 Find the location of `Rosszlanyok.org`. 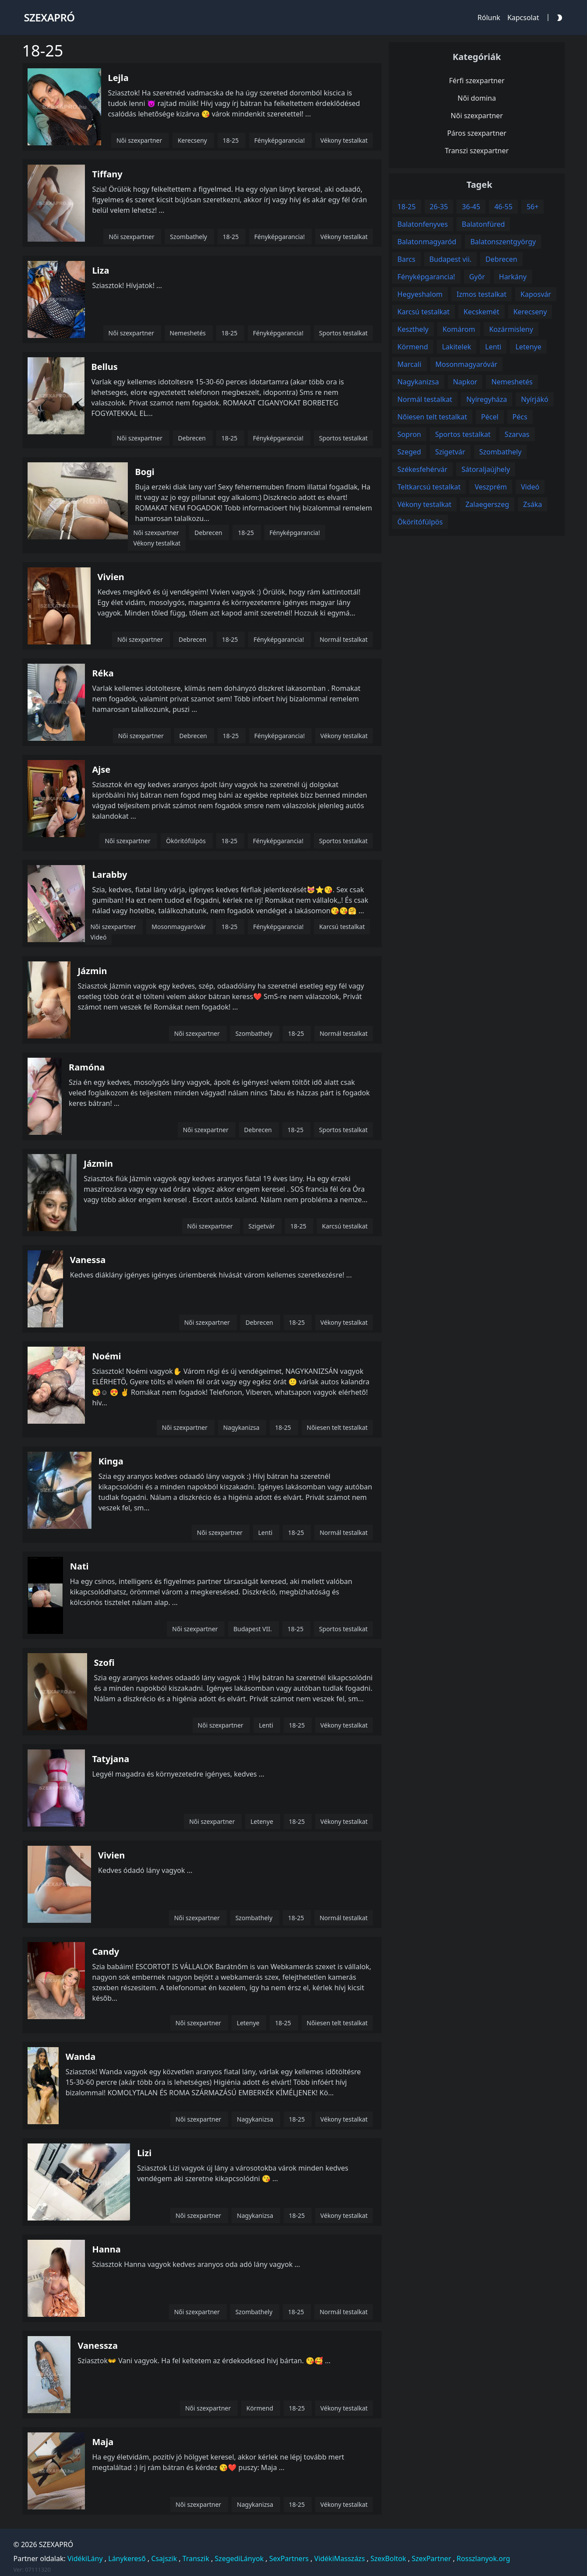

Rosszlanyok.org is located at coordinates (483, 2558).